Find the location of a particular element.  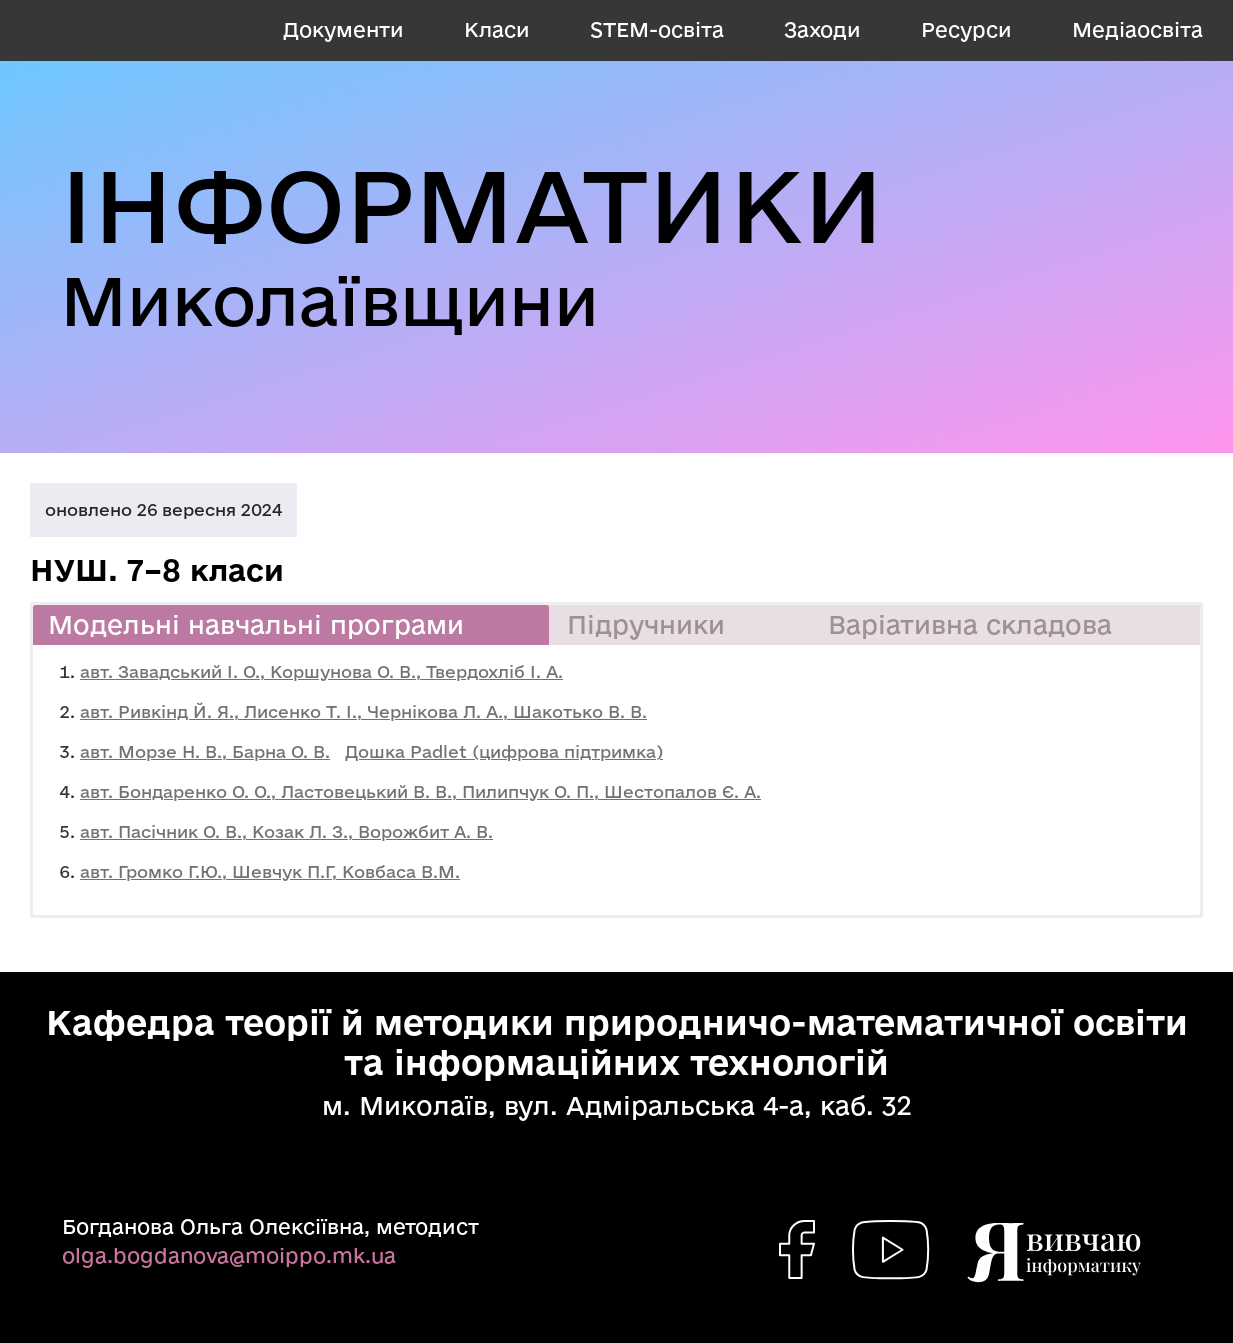

авт. Громко Г.Ю., Шевчук П.Г, Ковбаса В.М. is located at coordinates (270, 871).